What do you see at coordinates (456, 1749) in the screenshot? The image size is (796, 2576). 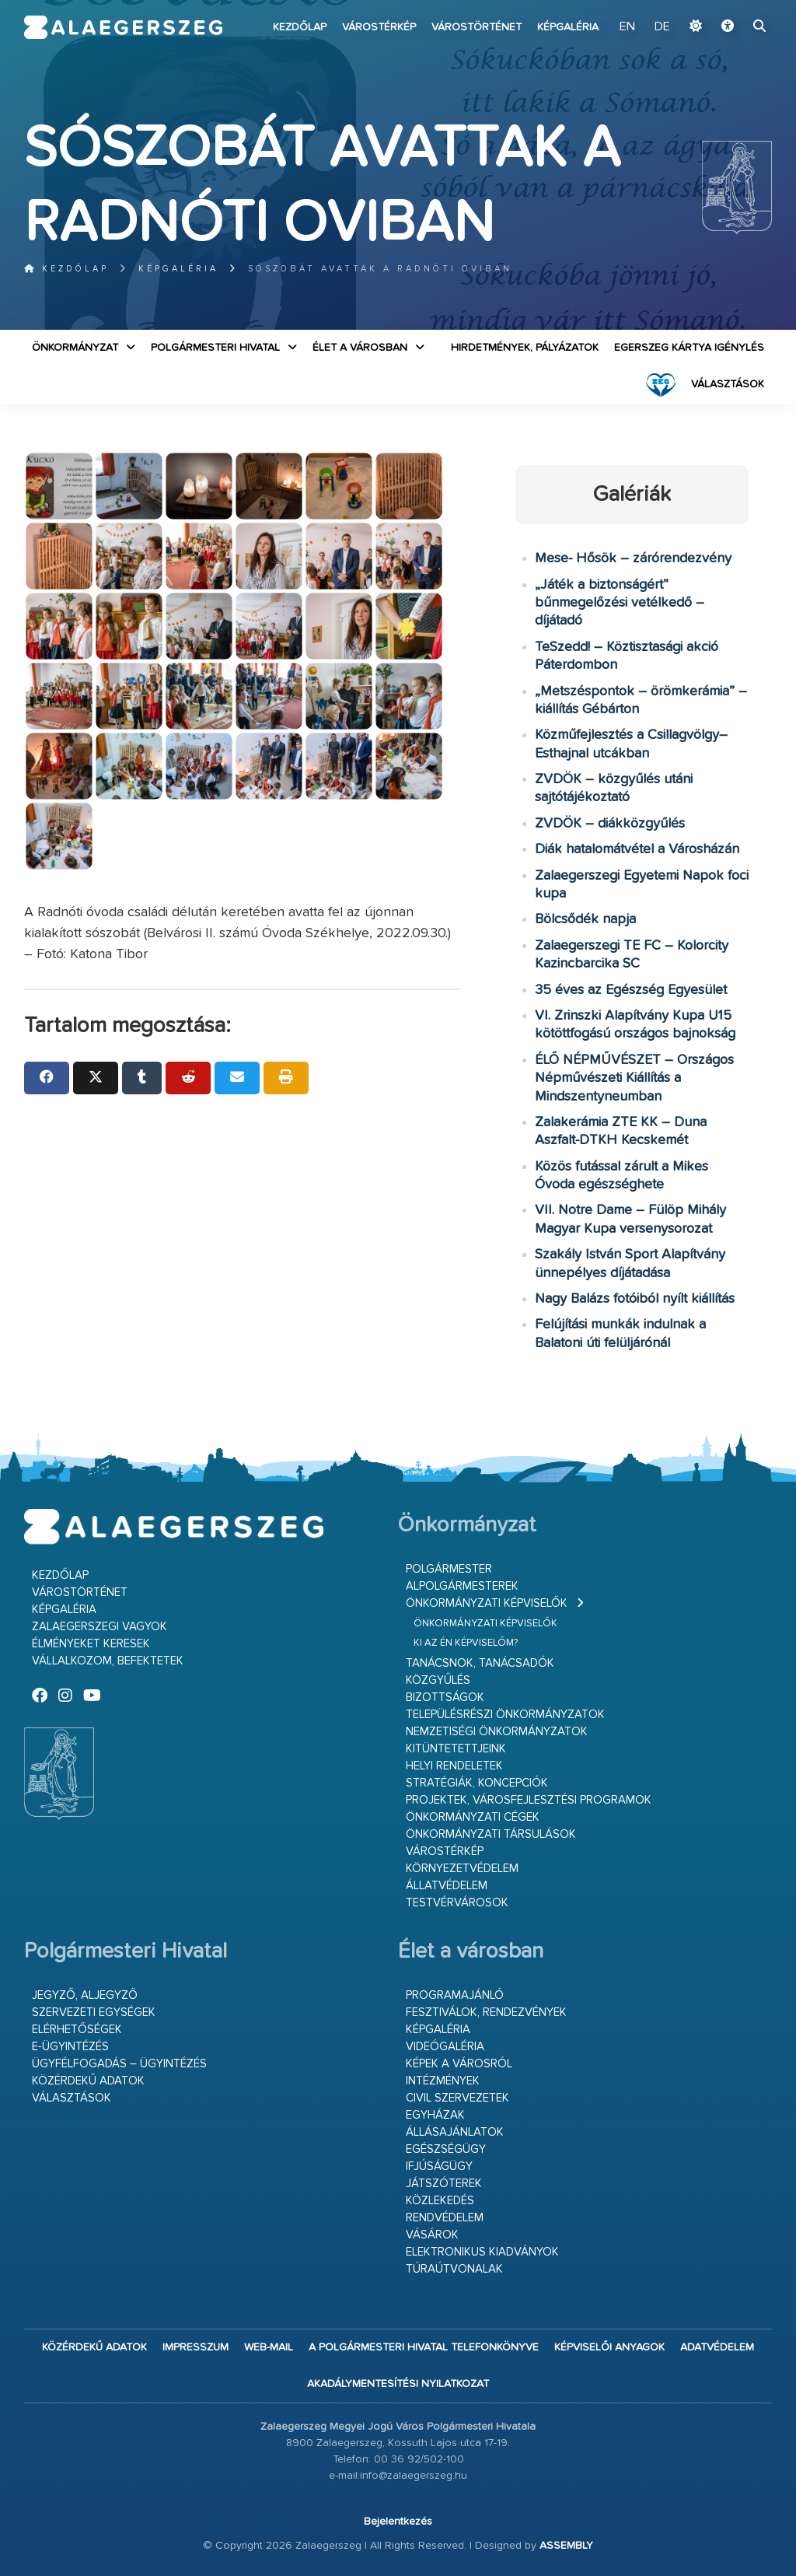 I see `Kitüntetettjeink` at bounding box center [456, 1749].